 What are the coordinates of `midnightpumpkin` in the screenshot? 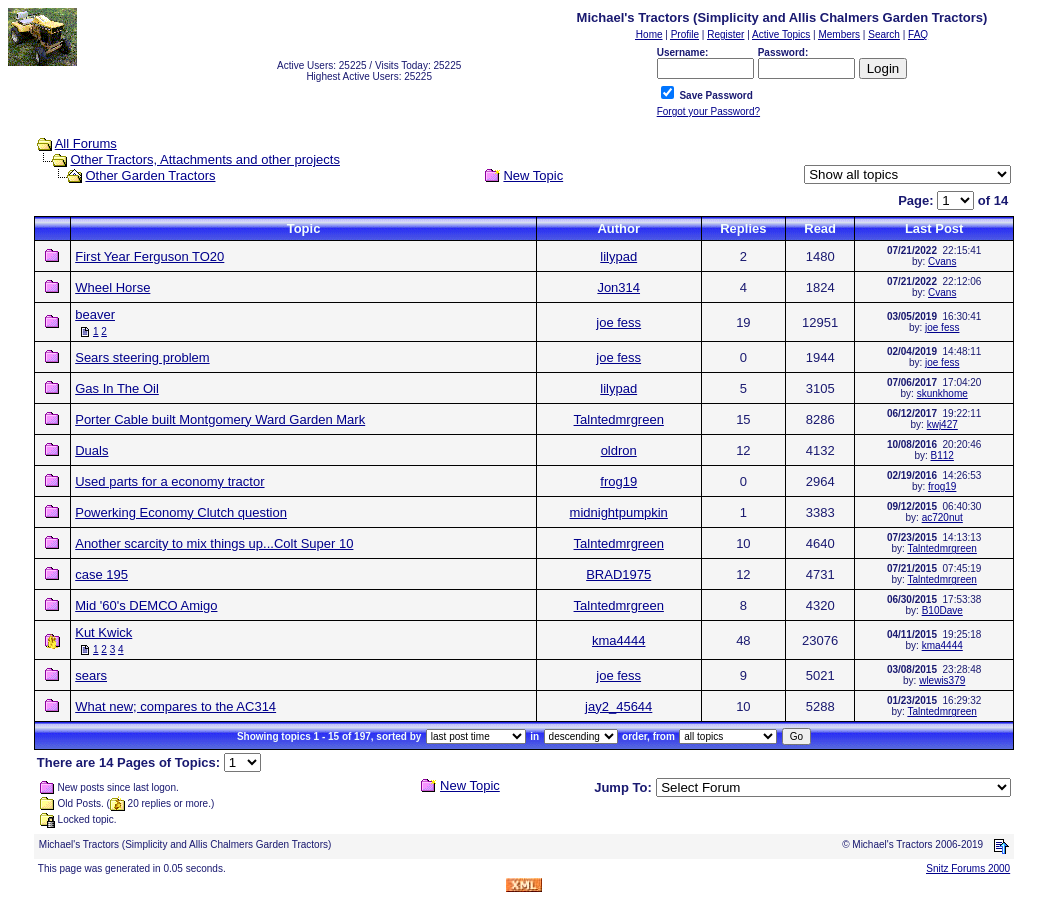 It's located at (619, 512).